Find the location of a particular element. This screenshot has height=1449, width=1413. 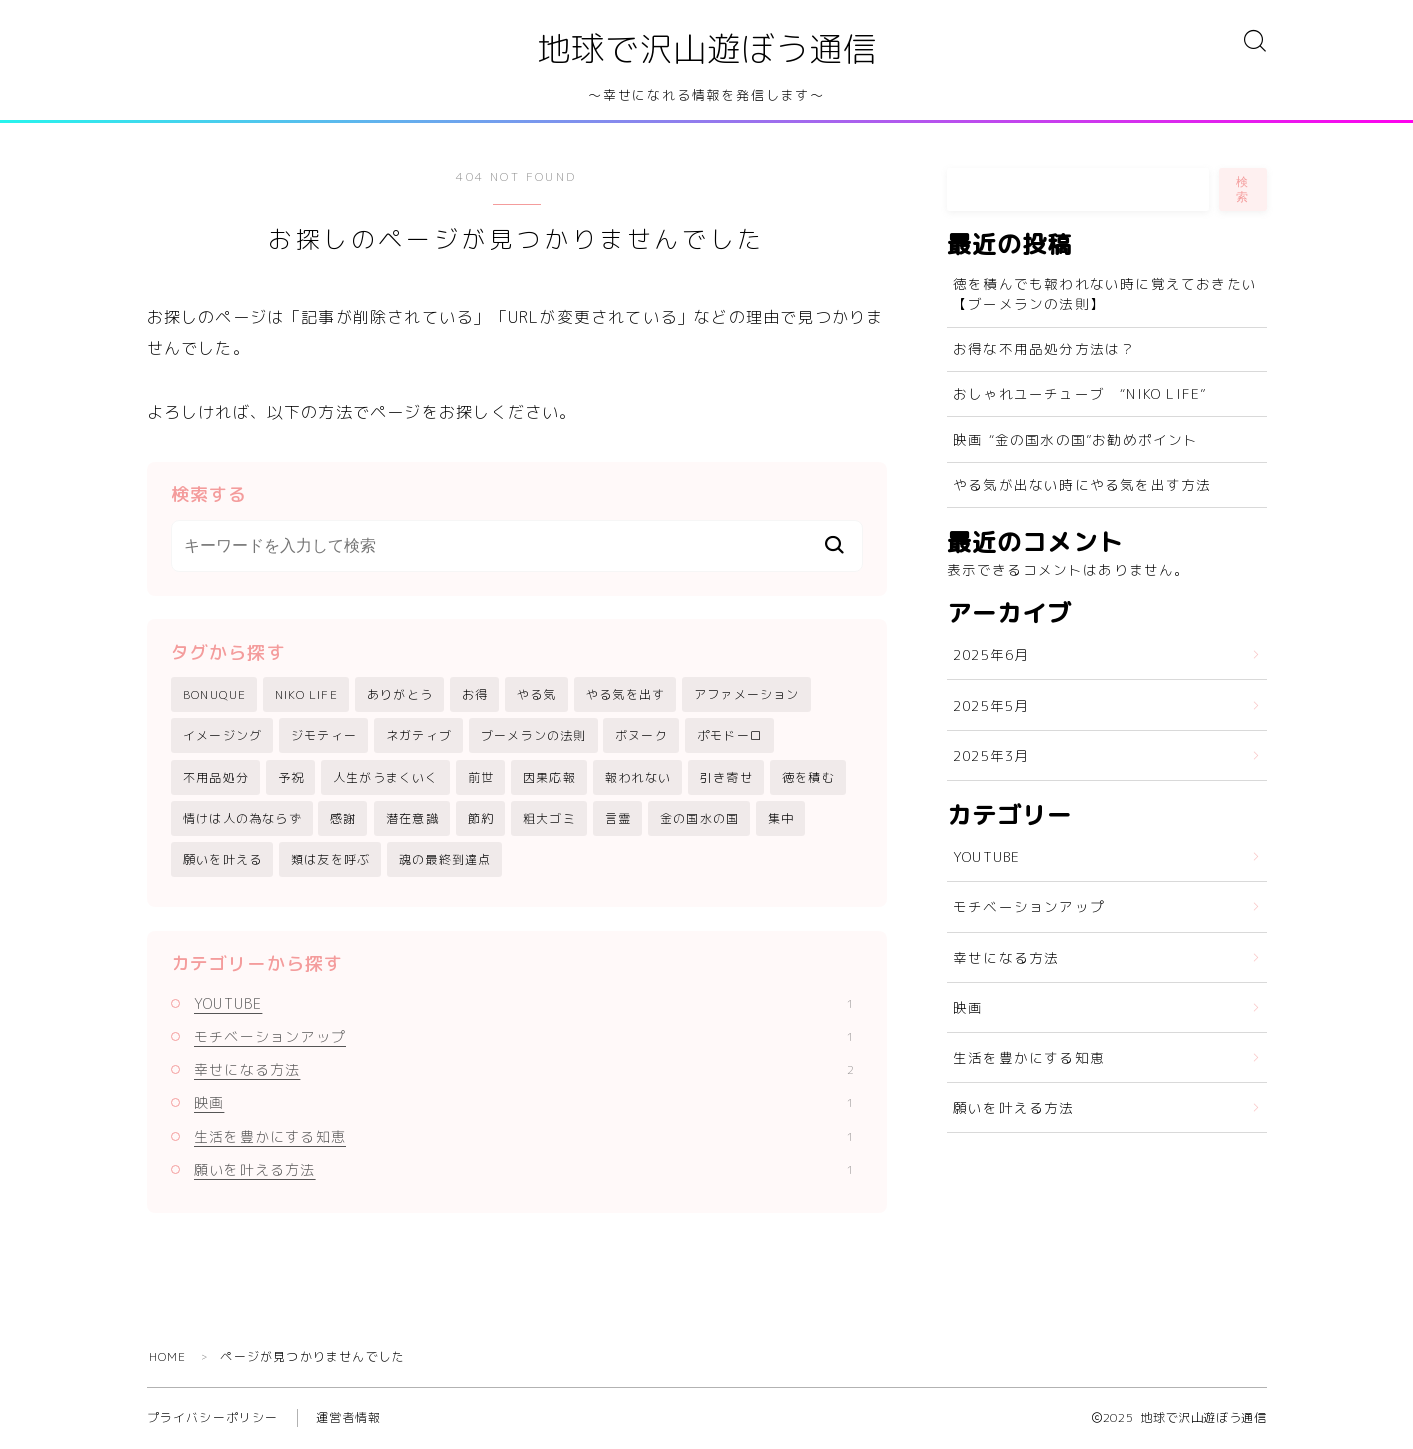

言霊 is located at coordinates (618, 819).